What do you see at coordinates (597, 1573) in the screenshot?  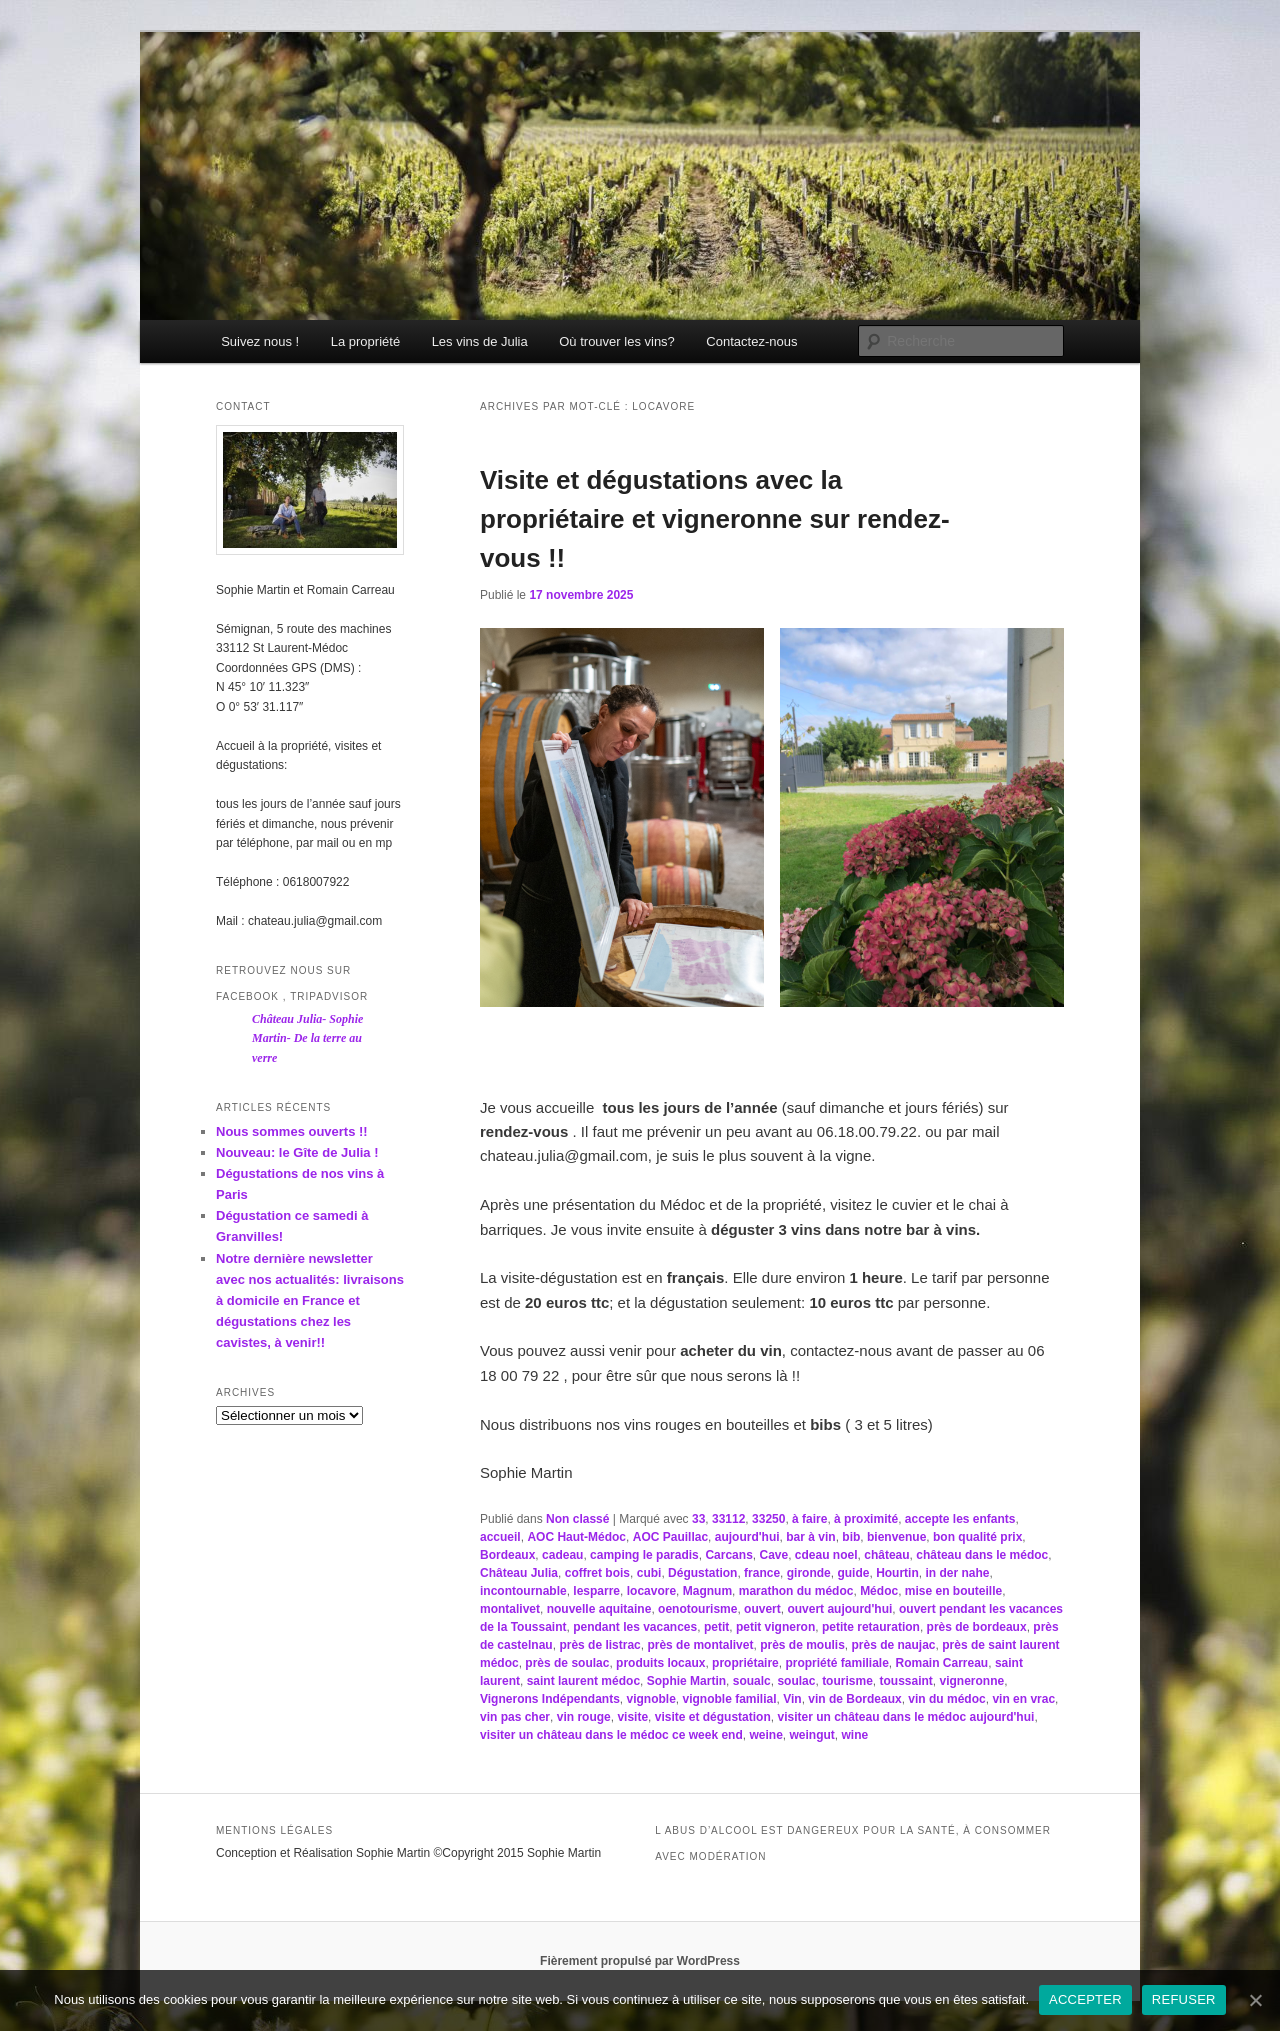 I see `coffret bois` at bounding box center [597, 1573].